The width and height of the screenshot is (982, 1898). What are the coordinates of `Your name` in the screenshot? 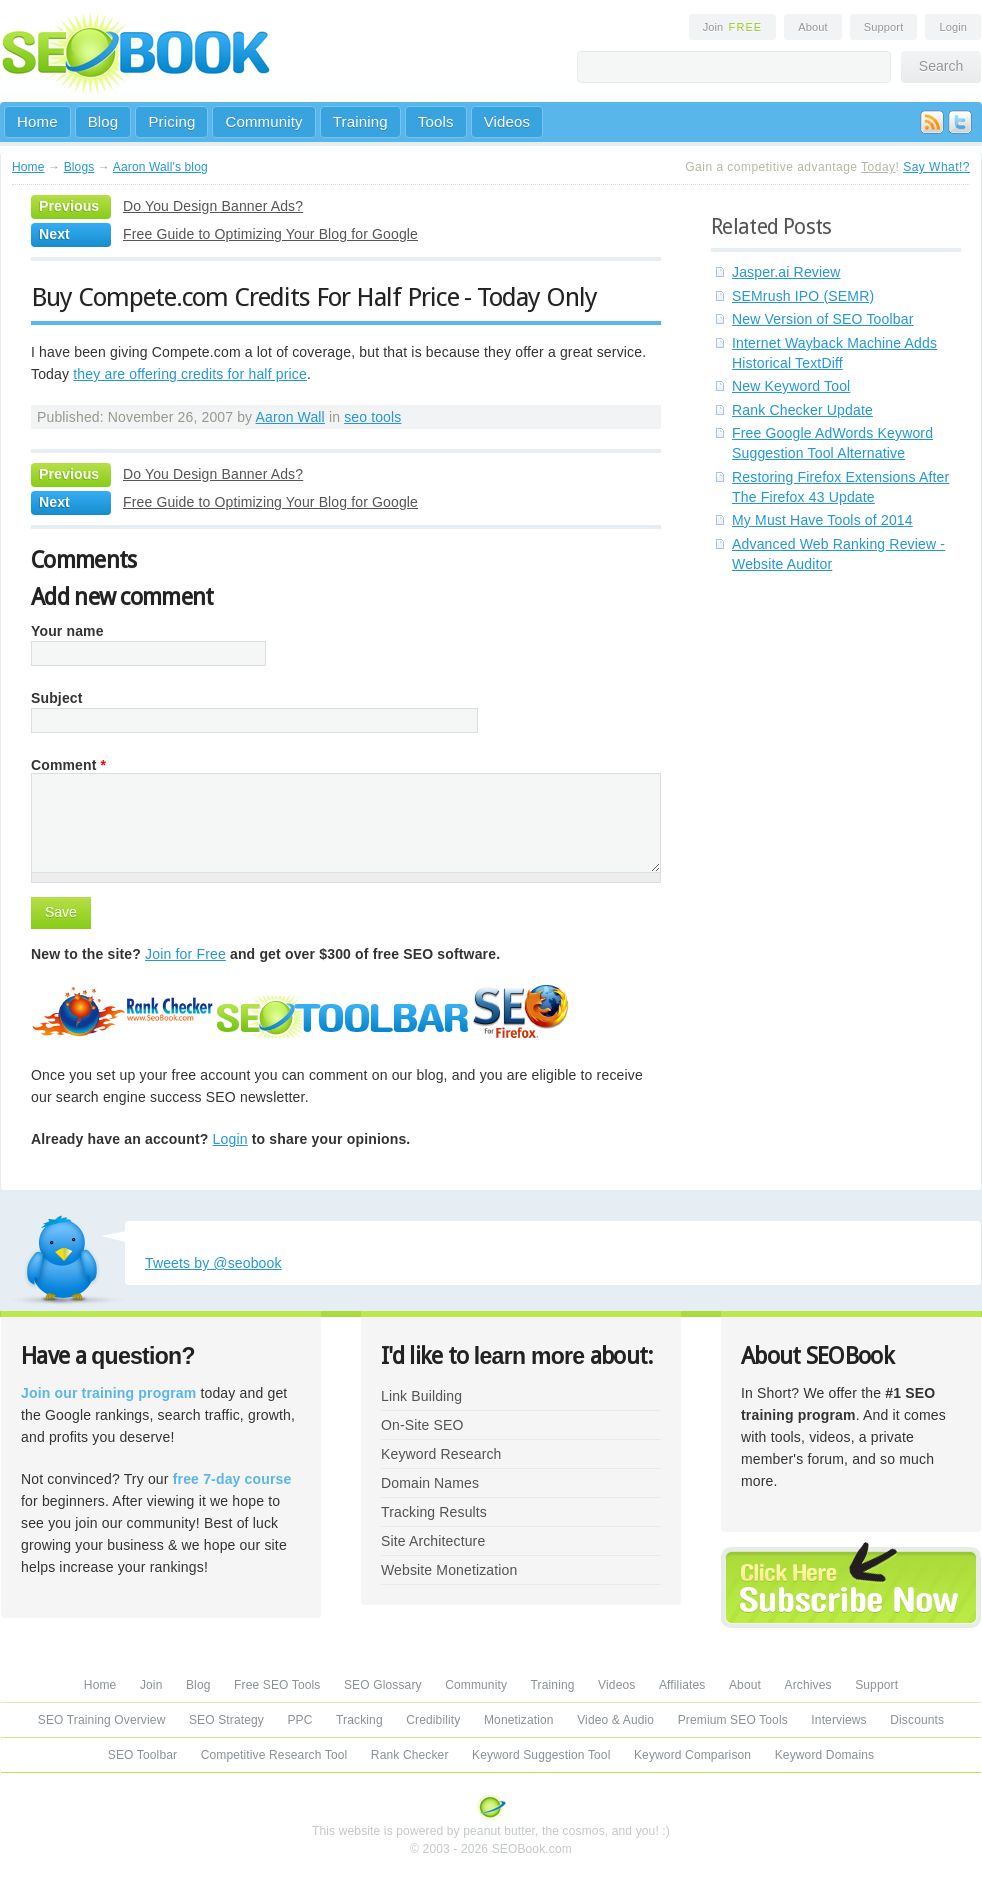 It's located at (67, 631).